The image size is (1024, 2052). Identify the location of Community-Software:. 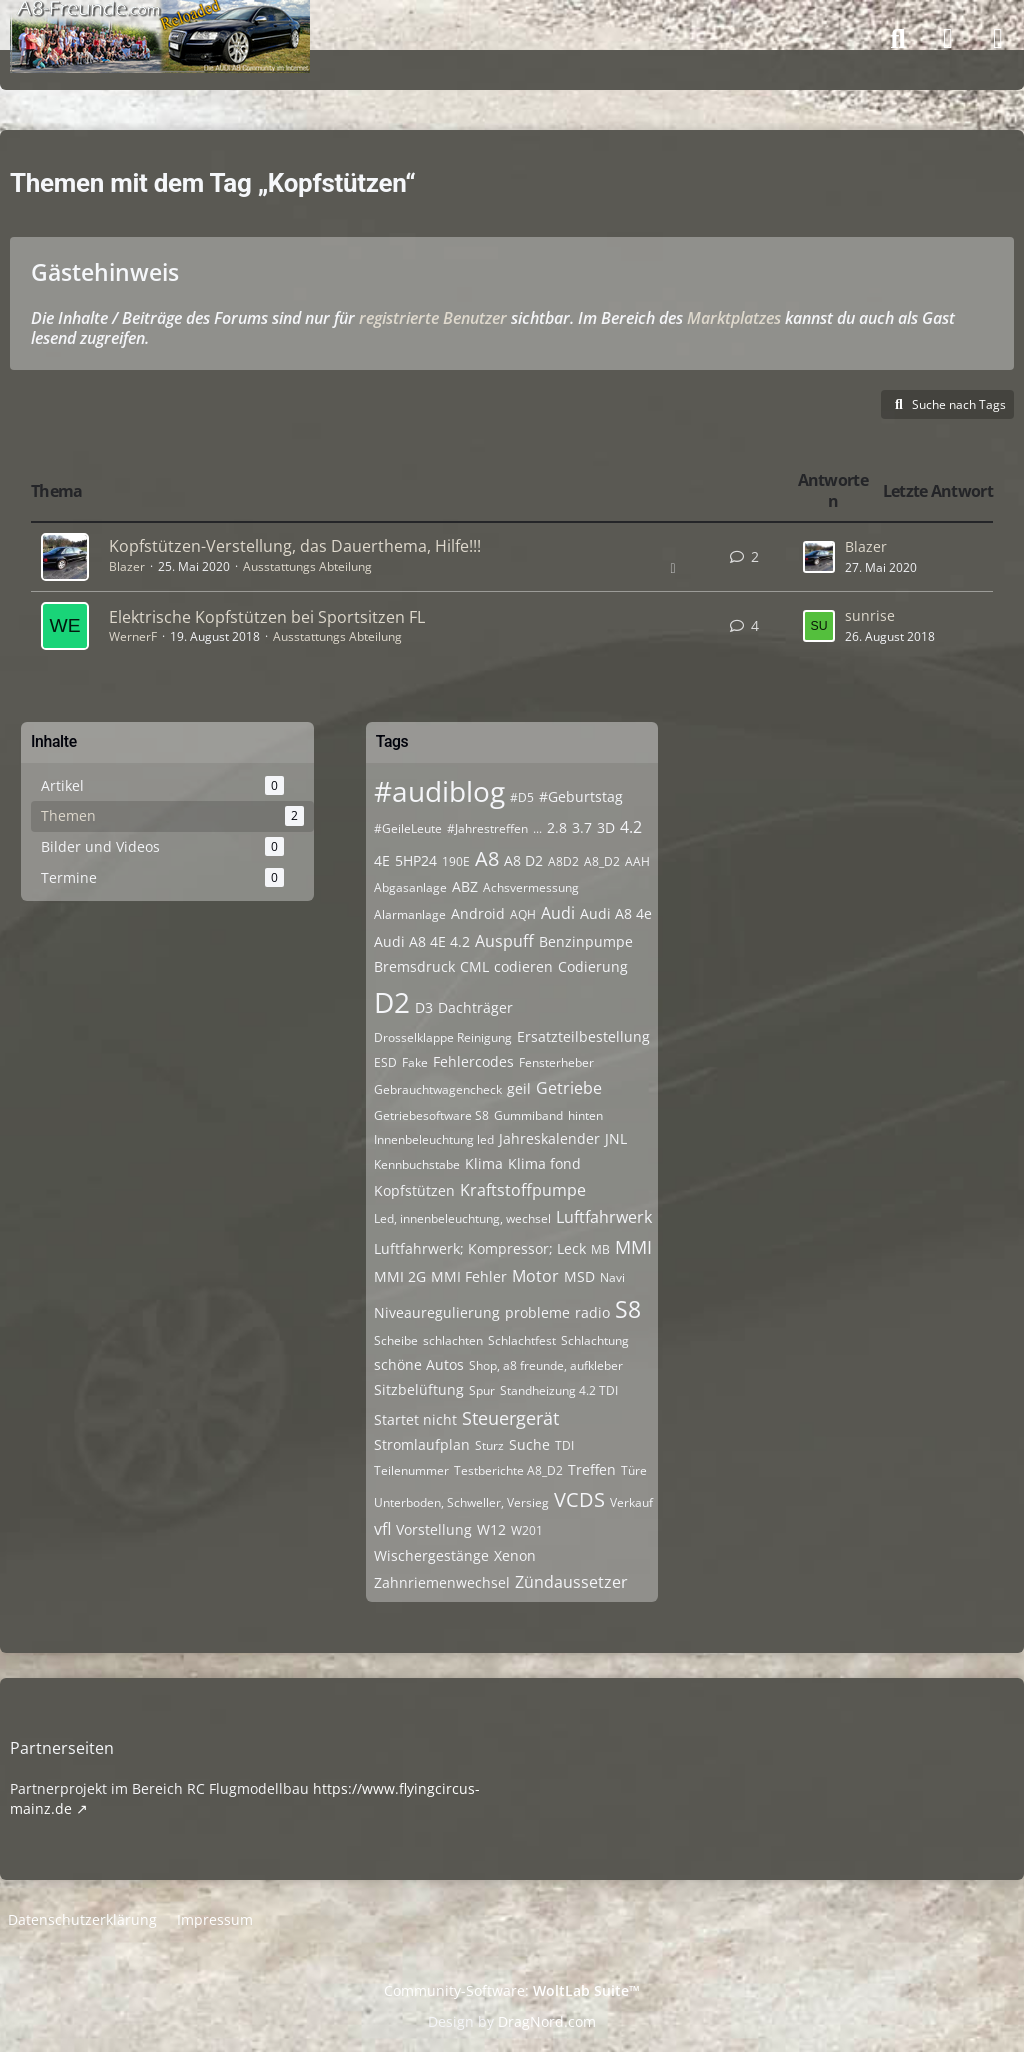
(512, 1990).